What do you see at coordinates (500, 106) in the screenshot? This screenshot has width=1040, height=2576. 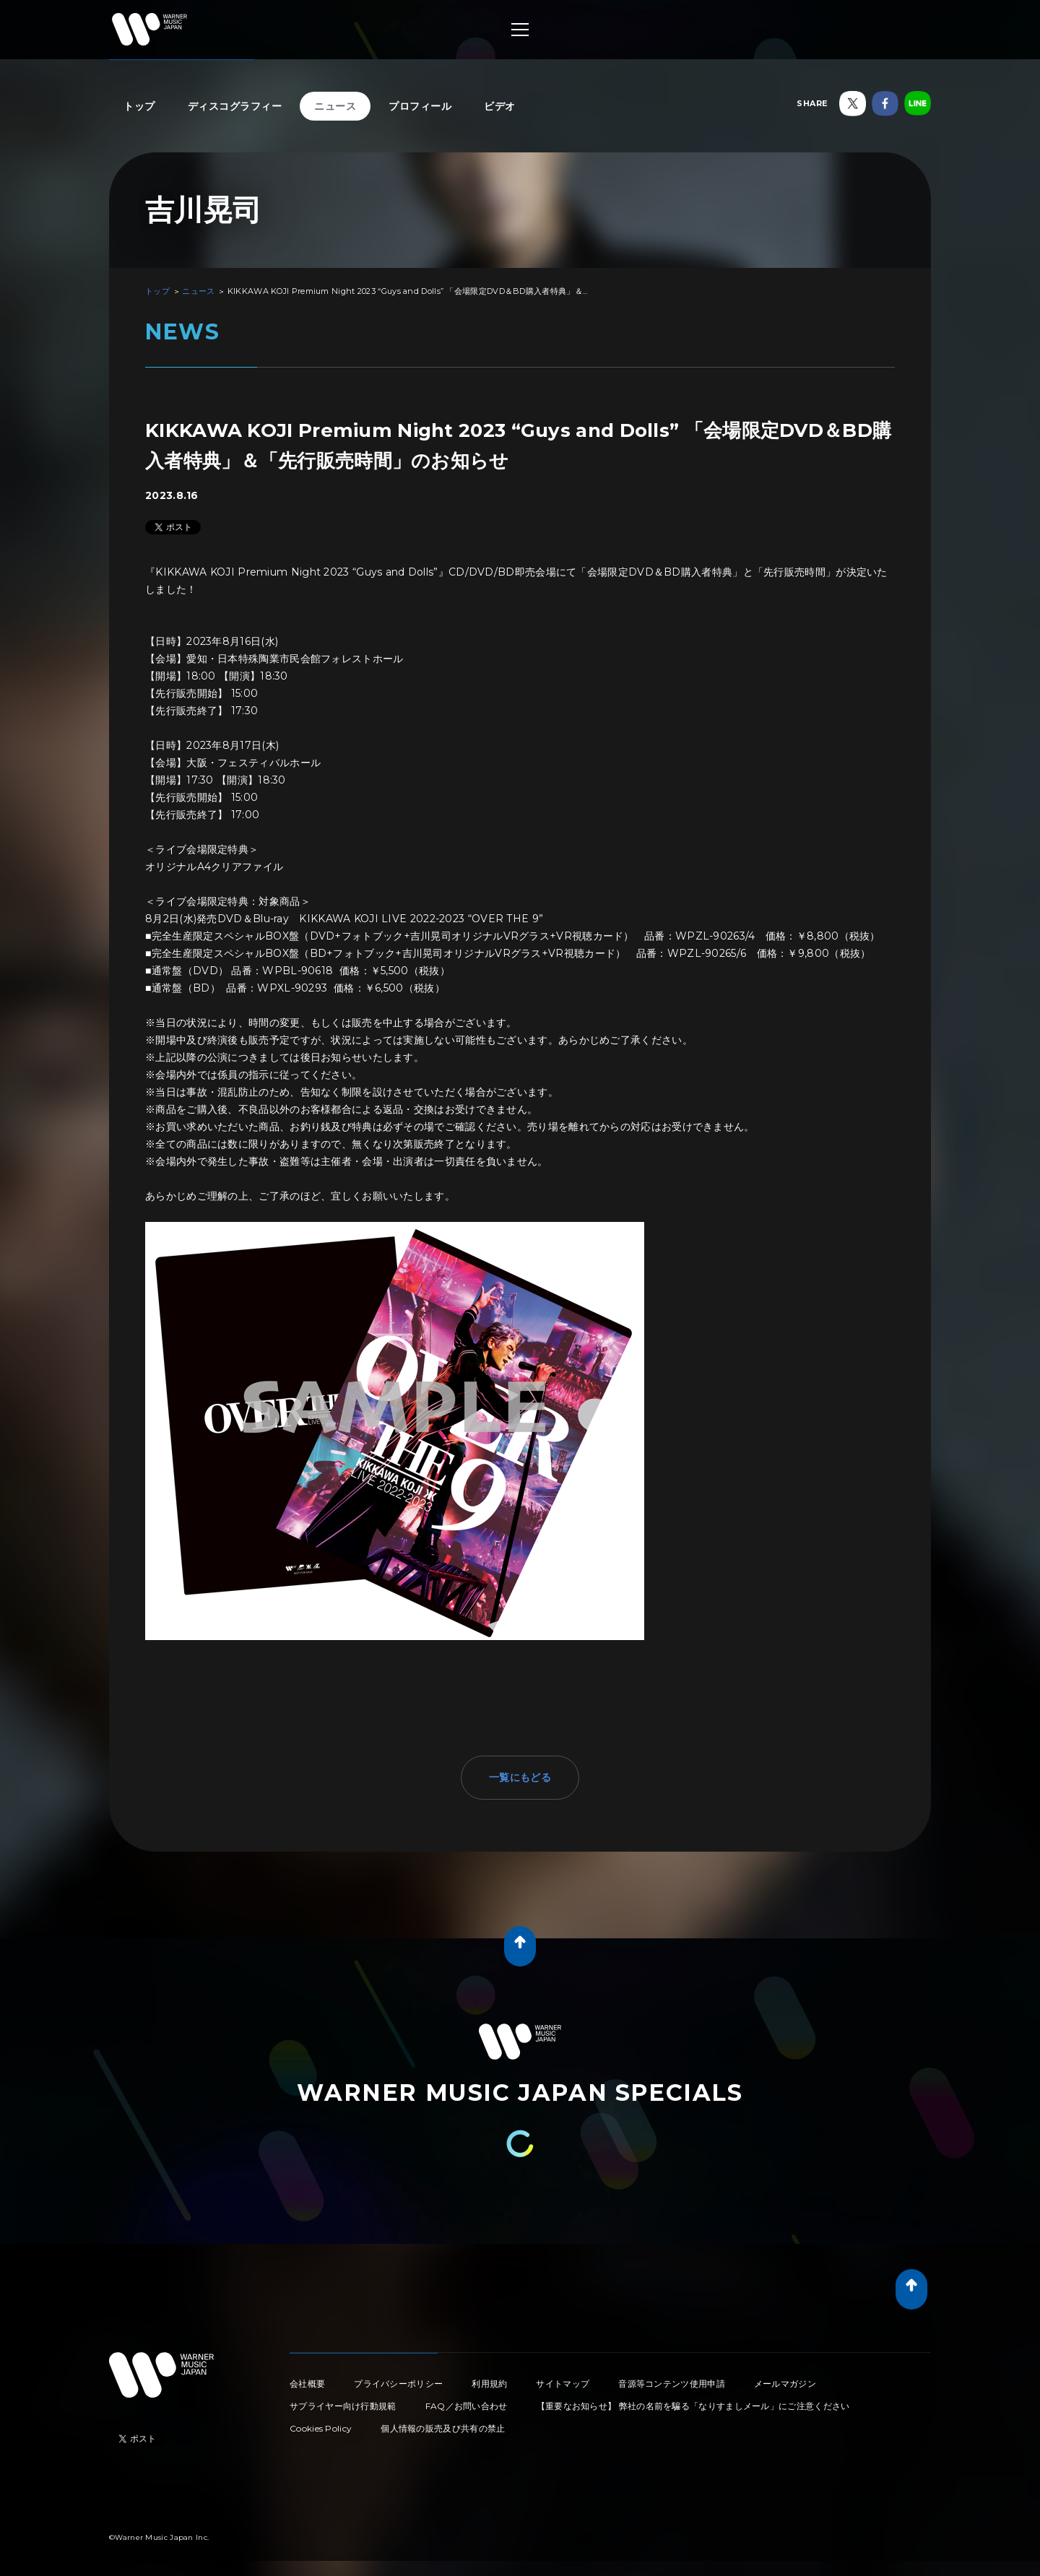 I see `ビデオ` at bounding box center [500, 106].